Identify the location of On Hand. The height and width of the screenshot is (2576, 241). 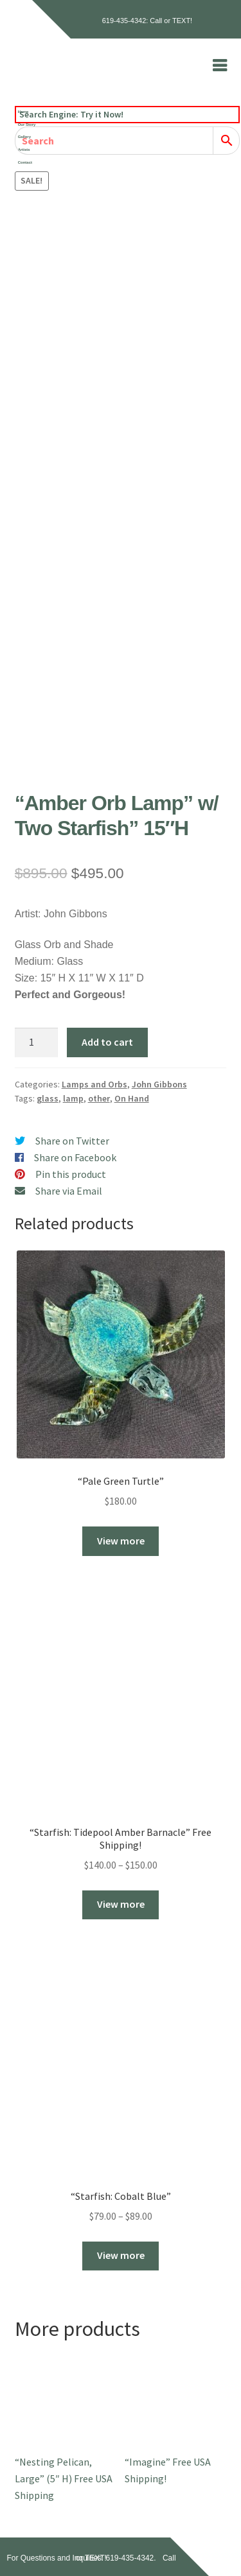
(131, 1098).